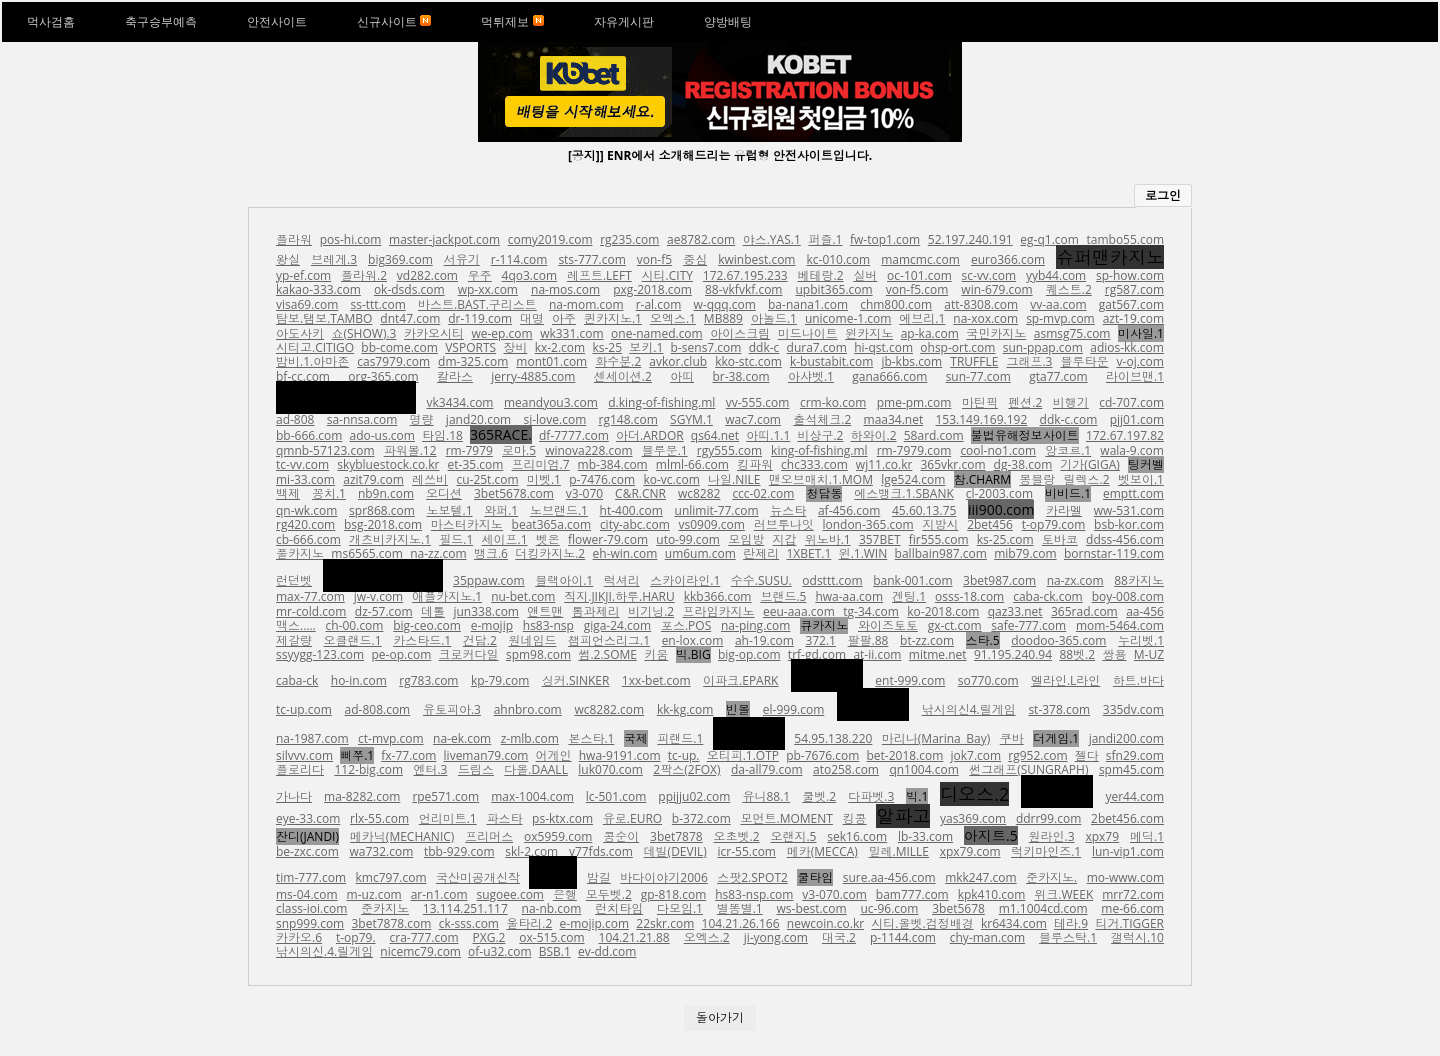 The width and height of the screenshot is (1440, 1056). Describe the element at coordinates (610, 769) in the screenshot. I see `luk070.com` at that location.